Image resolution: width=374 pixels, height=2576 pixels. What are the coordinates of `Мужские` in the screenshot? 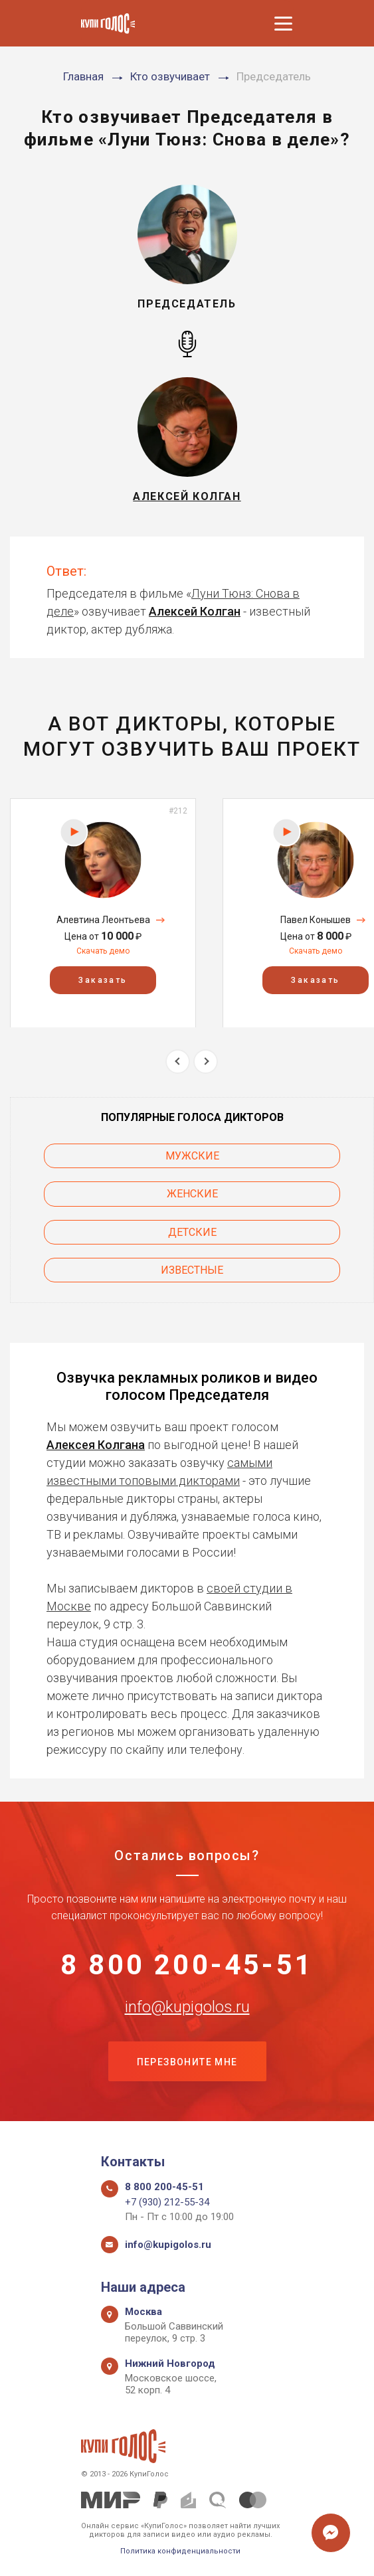 It's located at (192, 1156).